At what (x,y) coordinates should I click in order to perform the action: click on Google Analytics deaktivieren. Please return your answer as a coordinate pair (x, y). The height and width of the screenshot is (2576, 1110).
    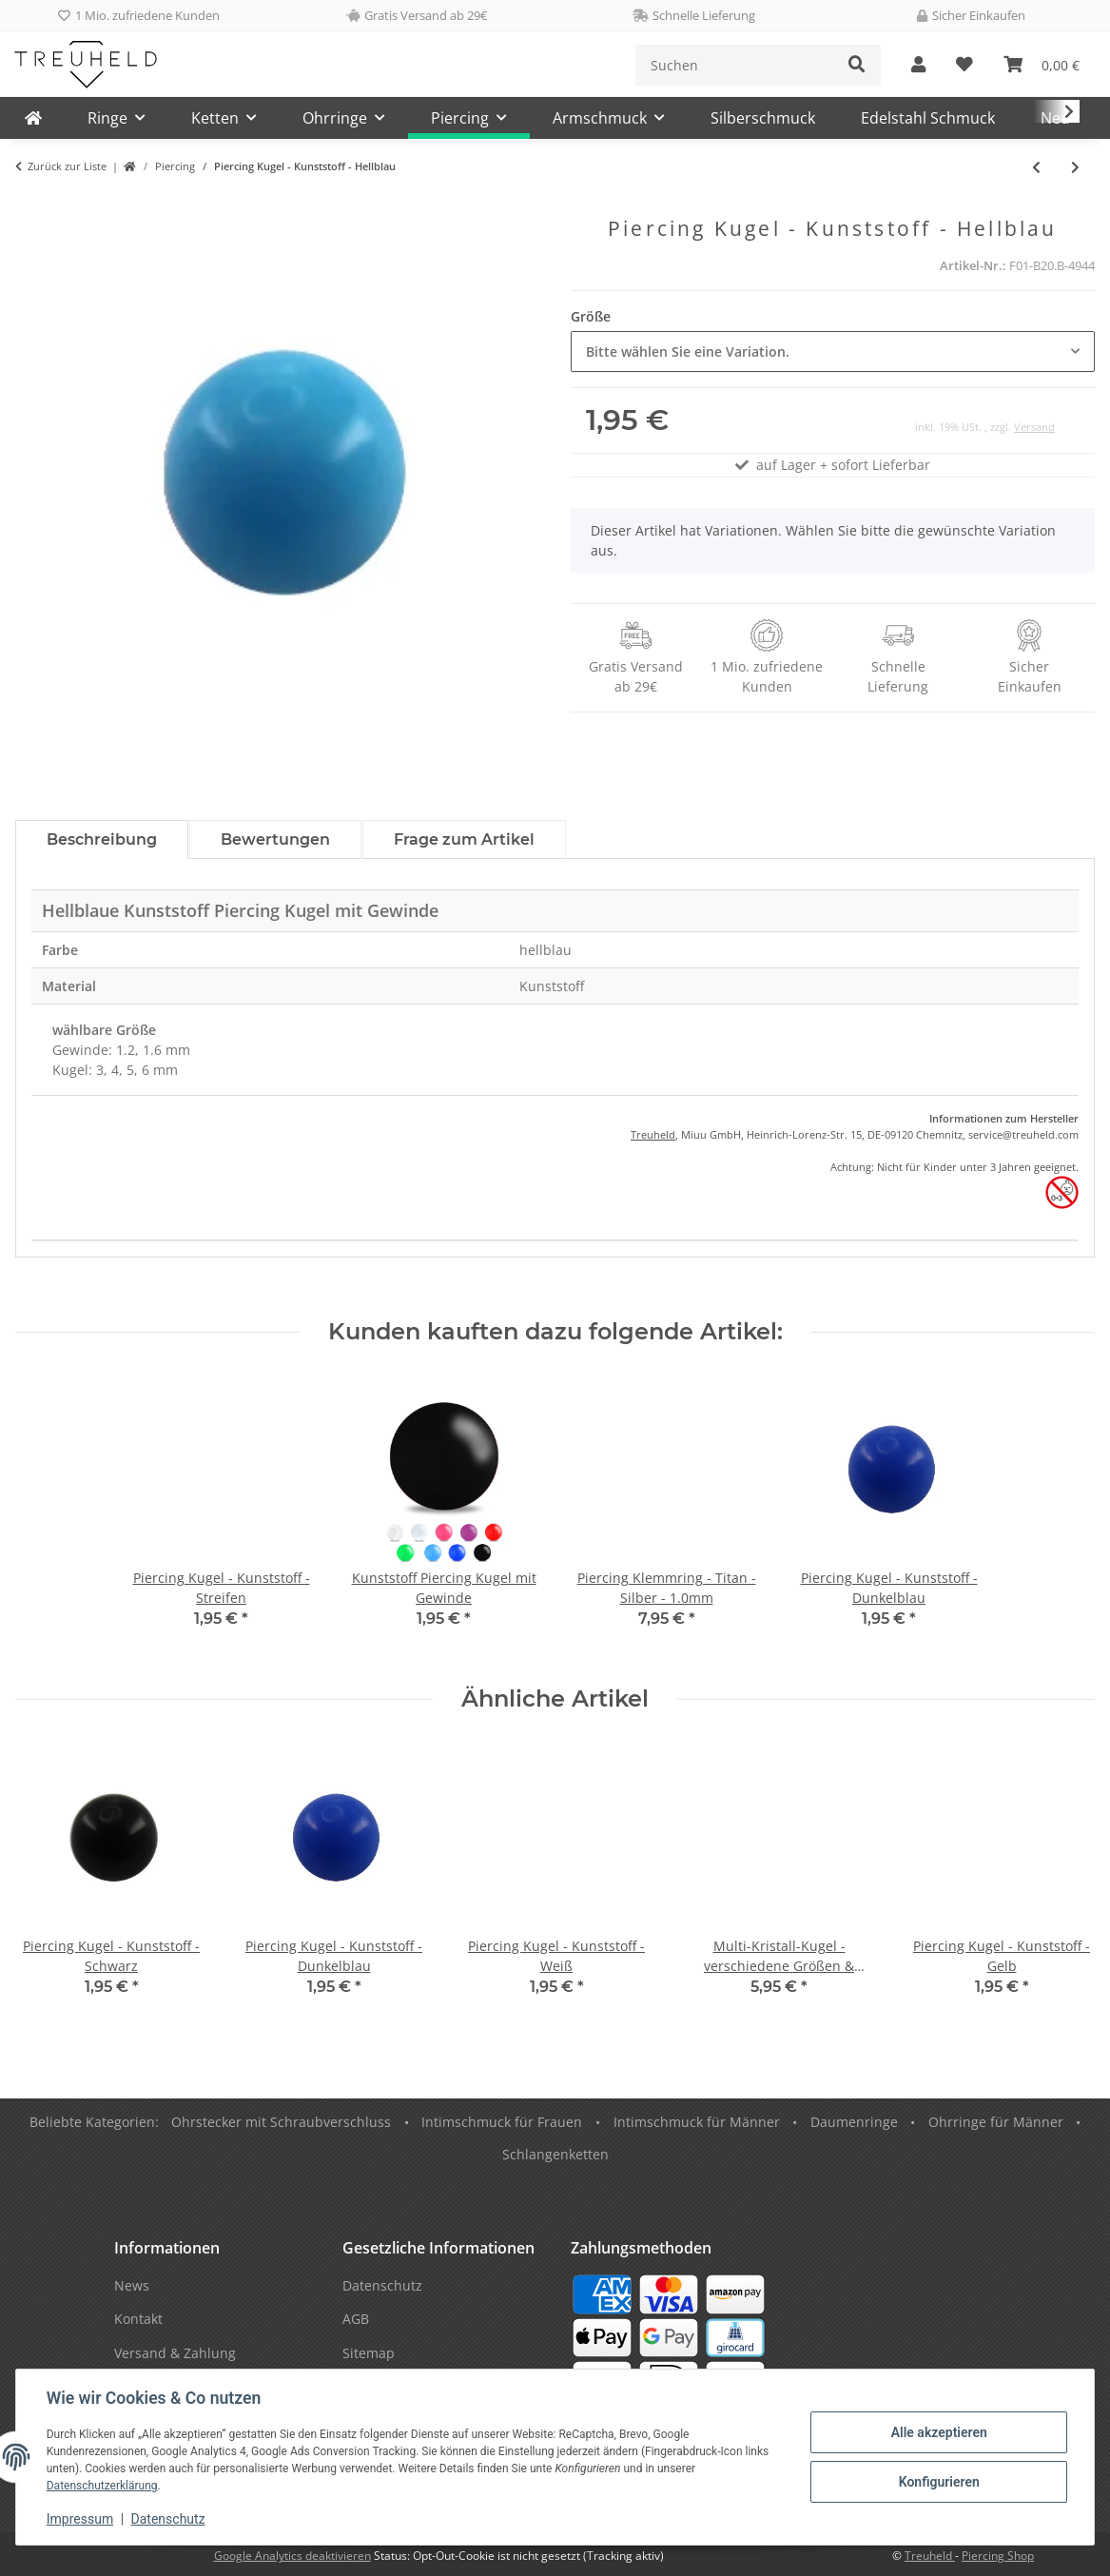
    Looking at the image, I should click on (292, 2555).